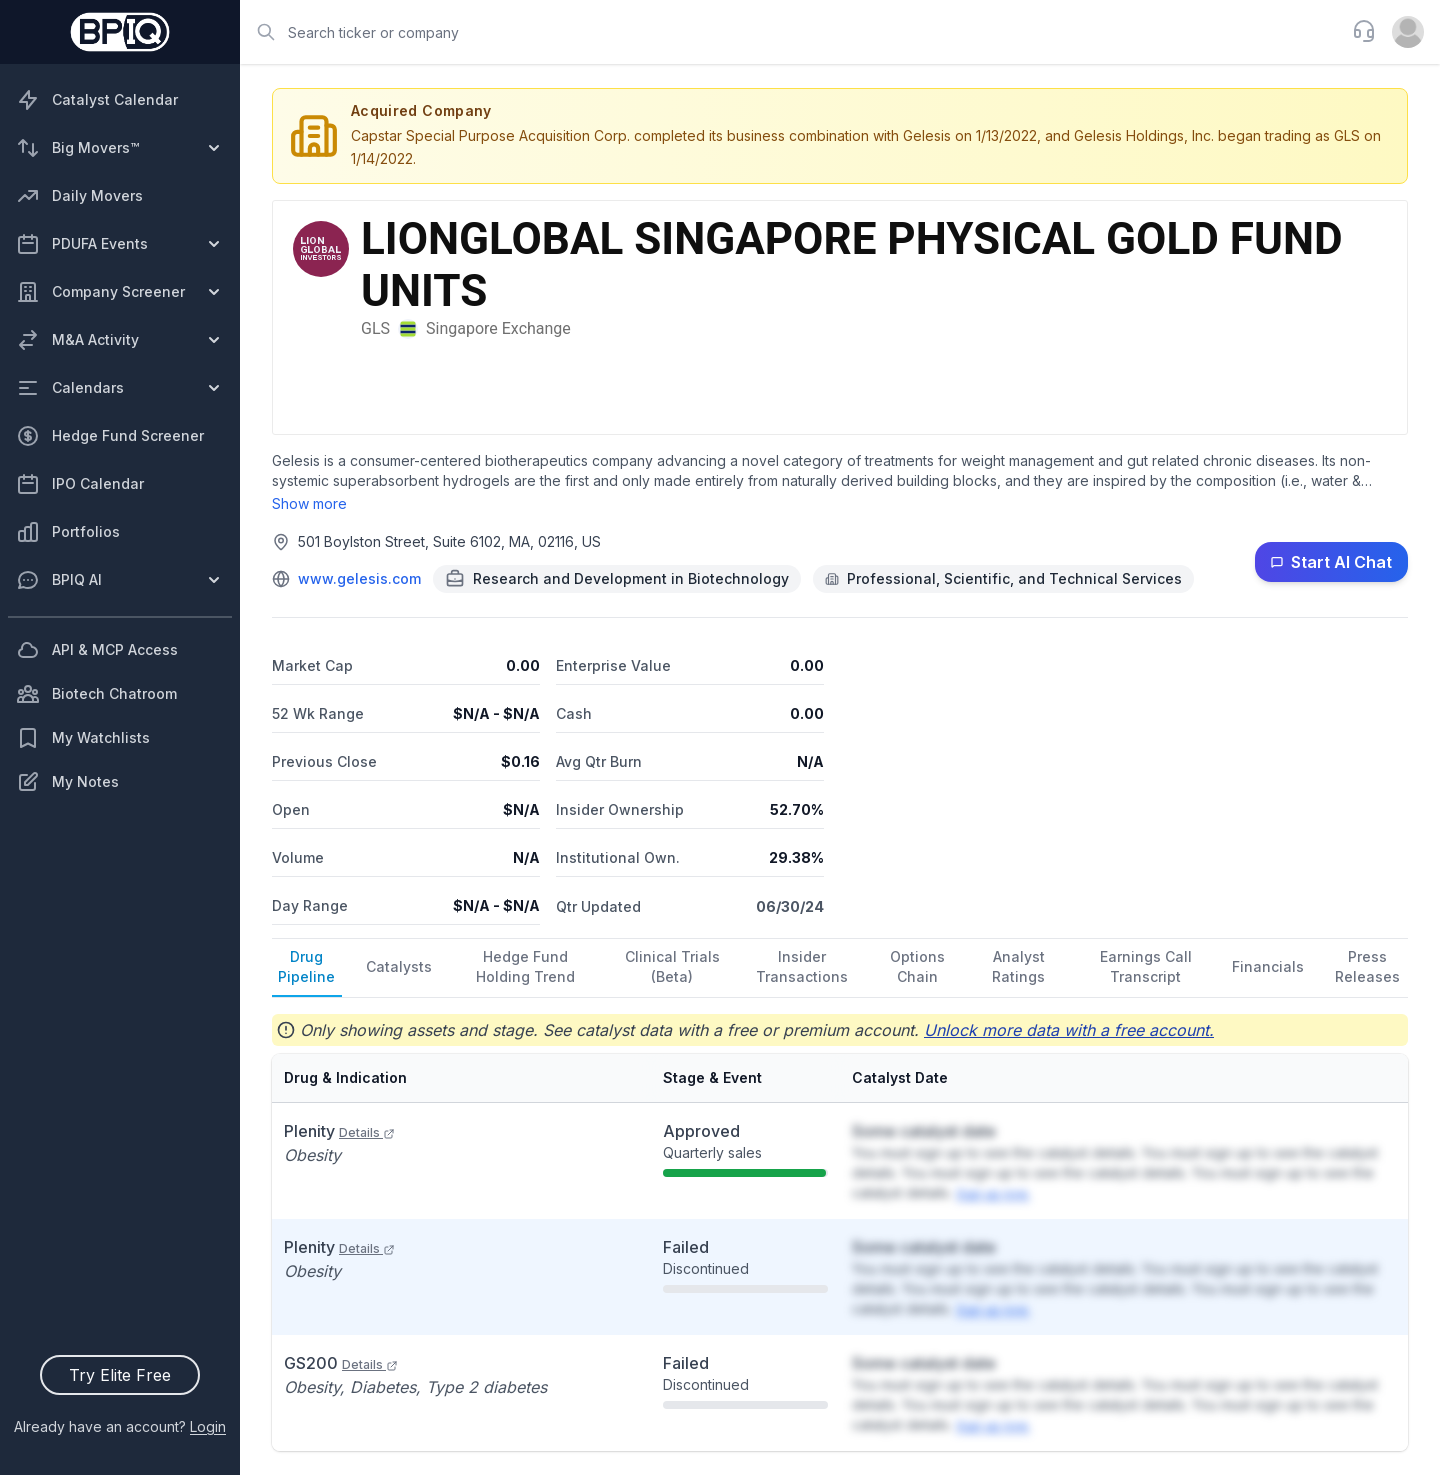 This screenshot has height=1475, width=1440. Describe the element at coordinates (1268, 966) in the screenshot. I see `Financials` at that location.